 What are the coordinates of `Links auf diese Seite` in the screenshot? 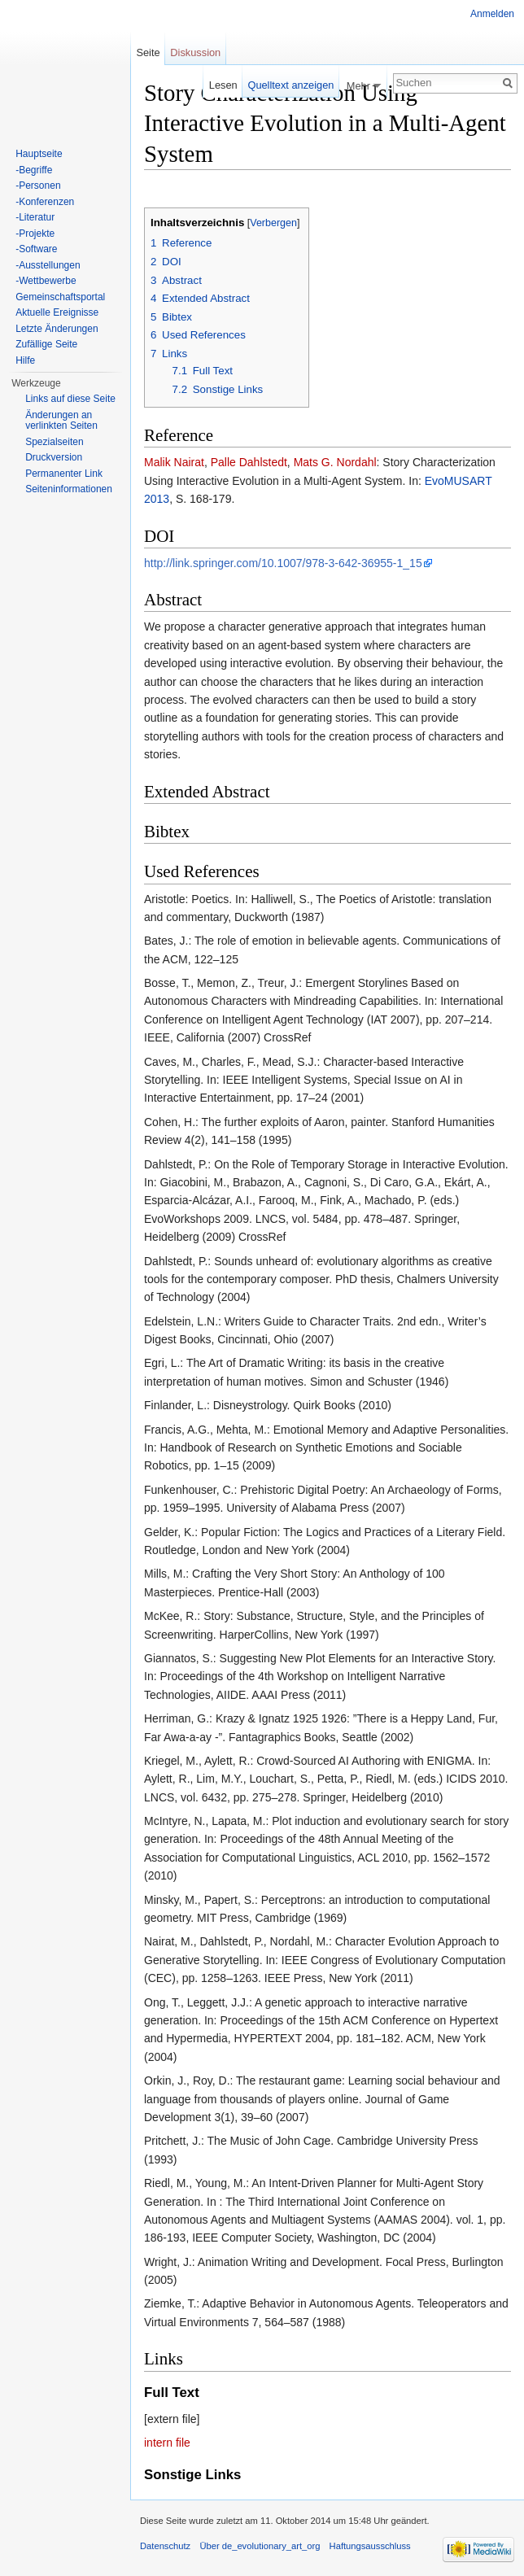 It's located at (70, 398).